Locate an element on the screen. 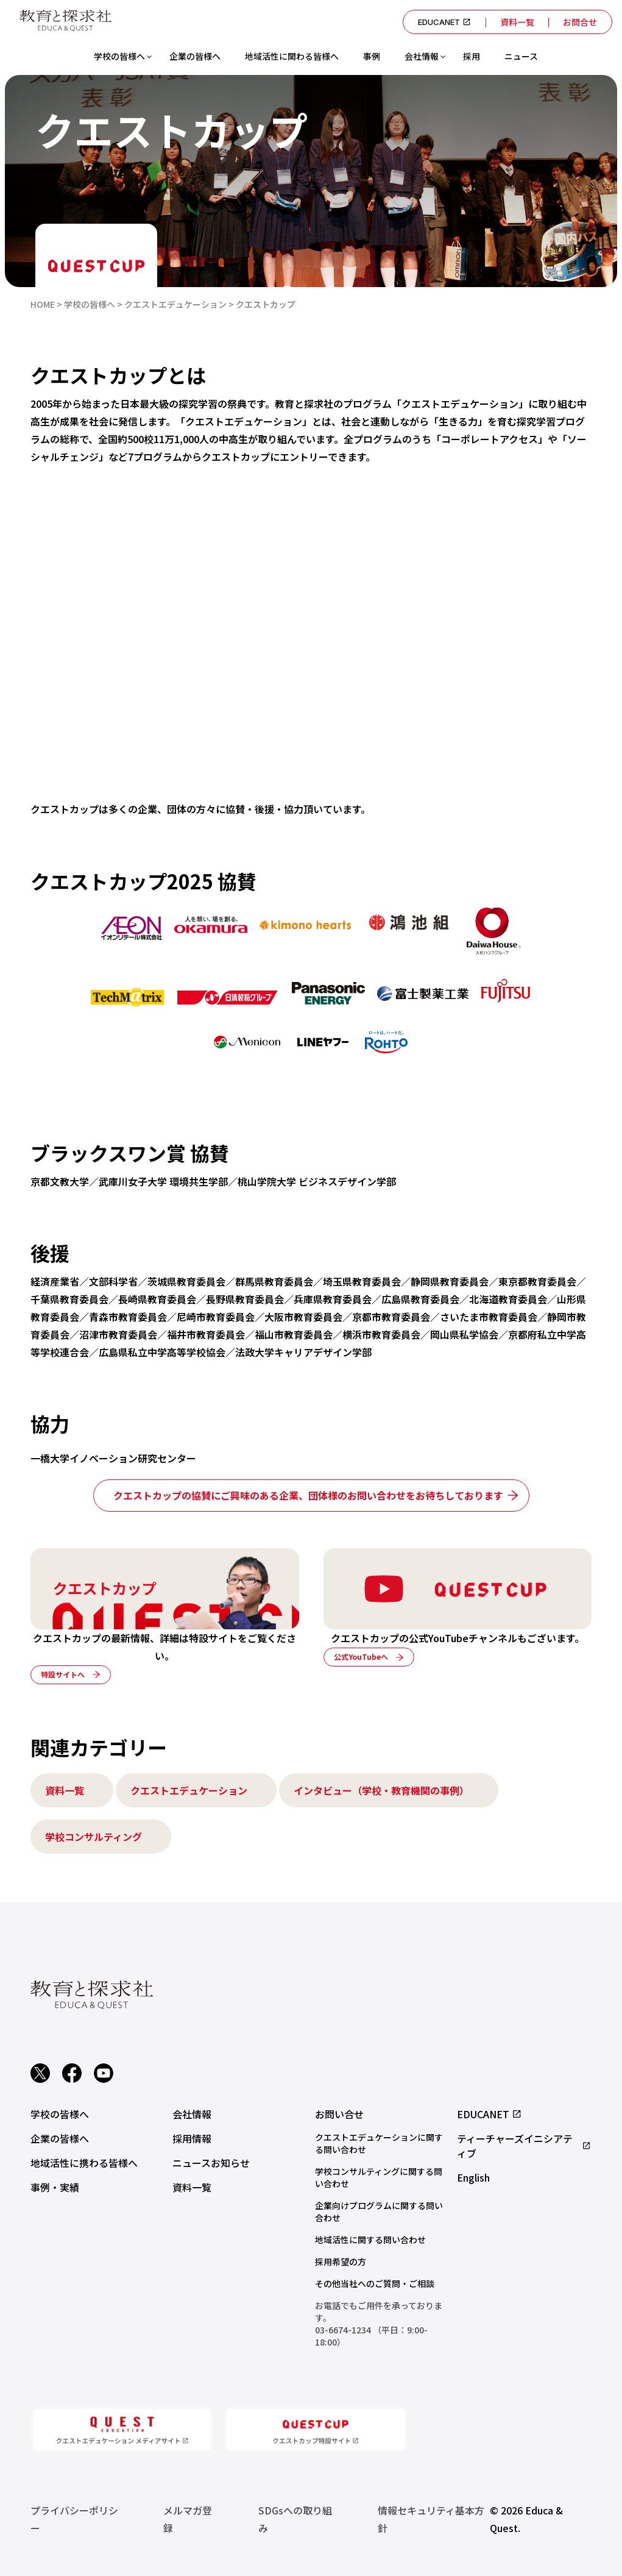 This screenshot has width=622, height=2576. 事例・実績 is located at coordinates (54, 2187).